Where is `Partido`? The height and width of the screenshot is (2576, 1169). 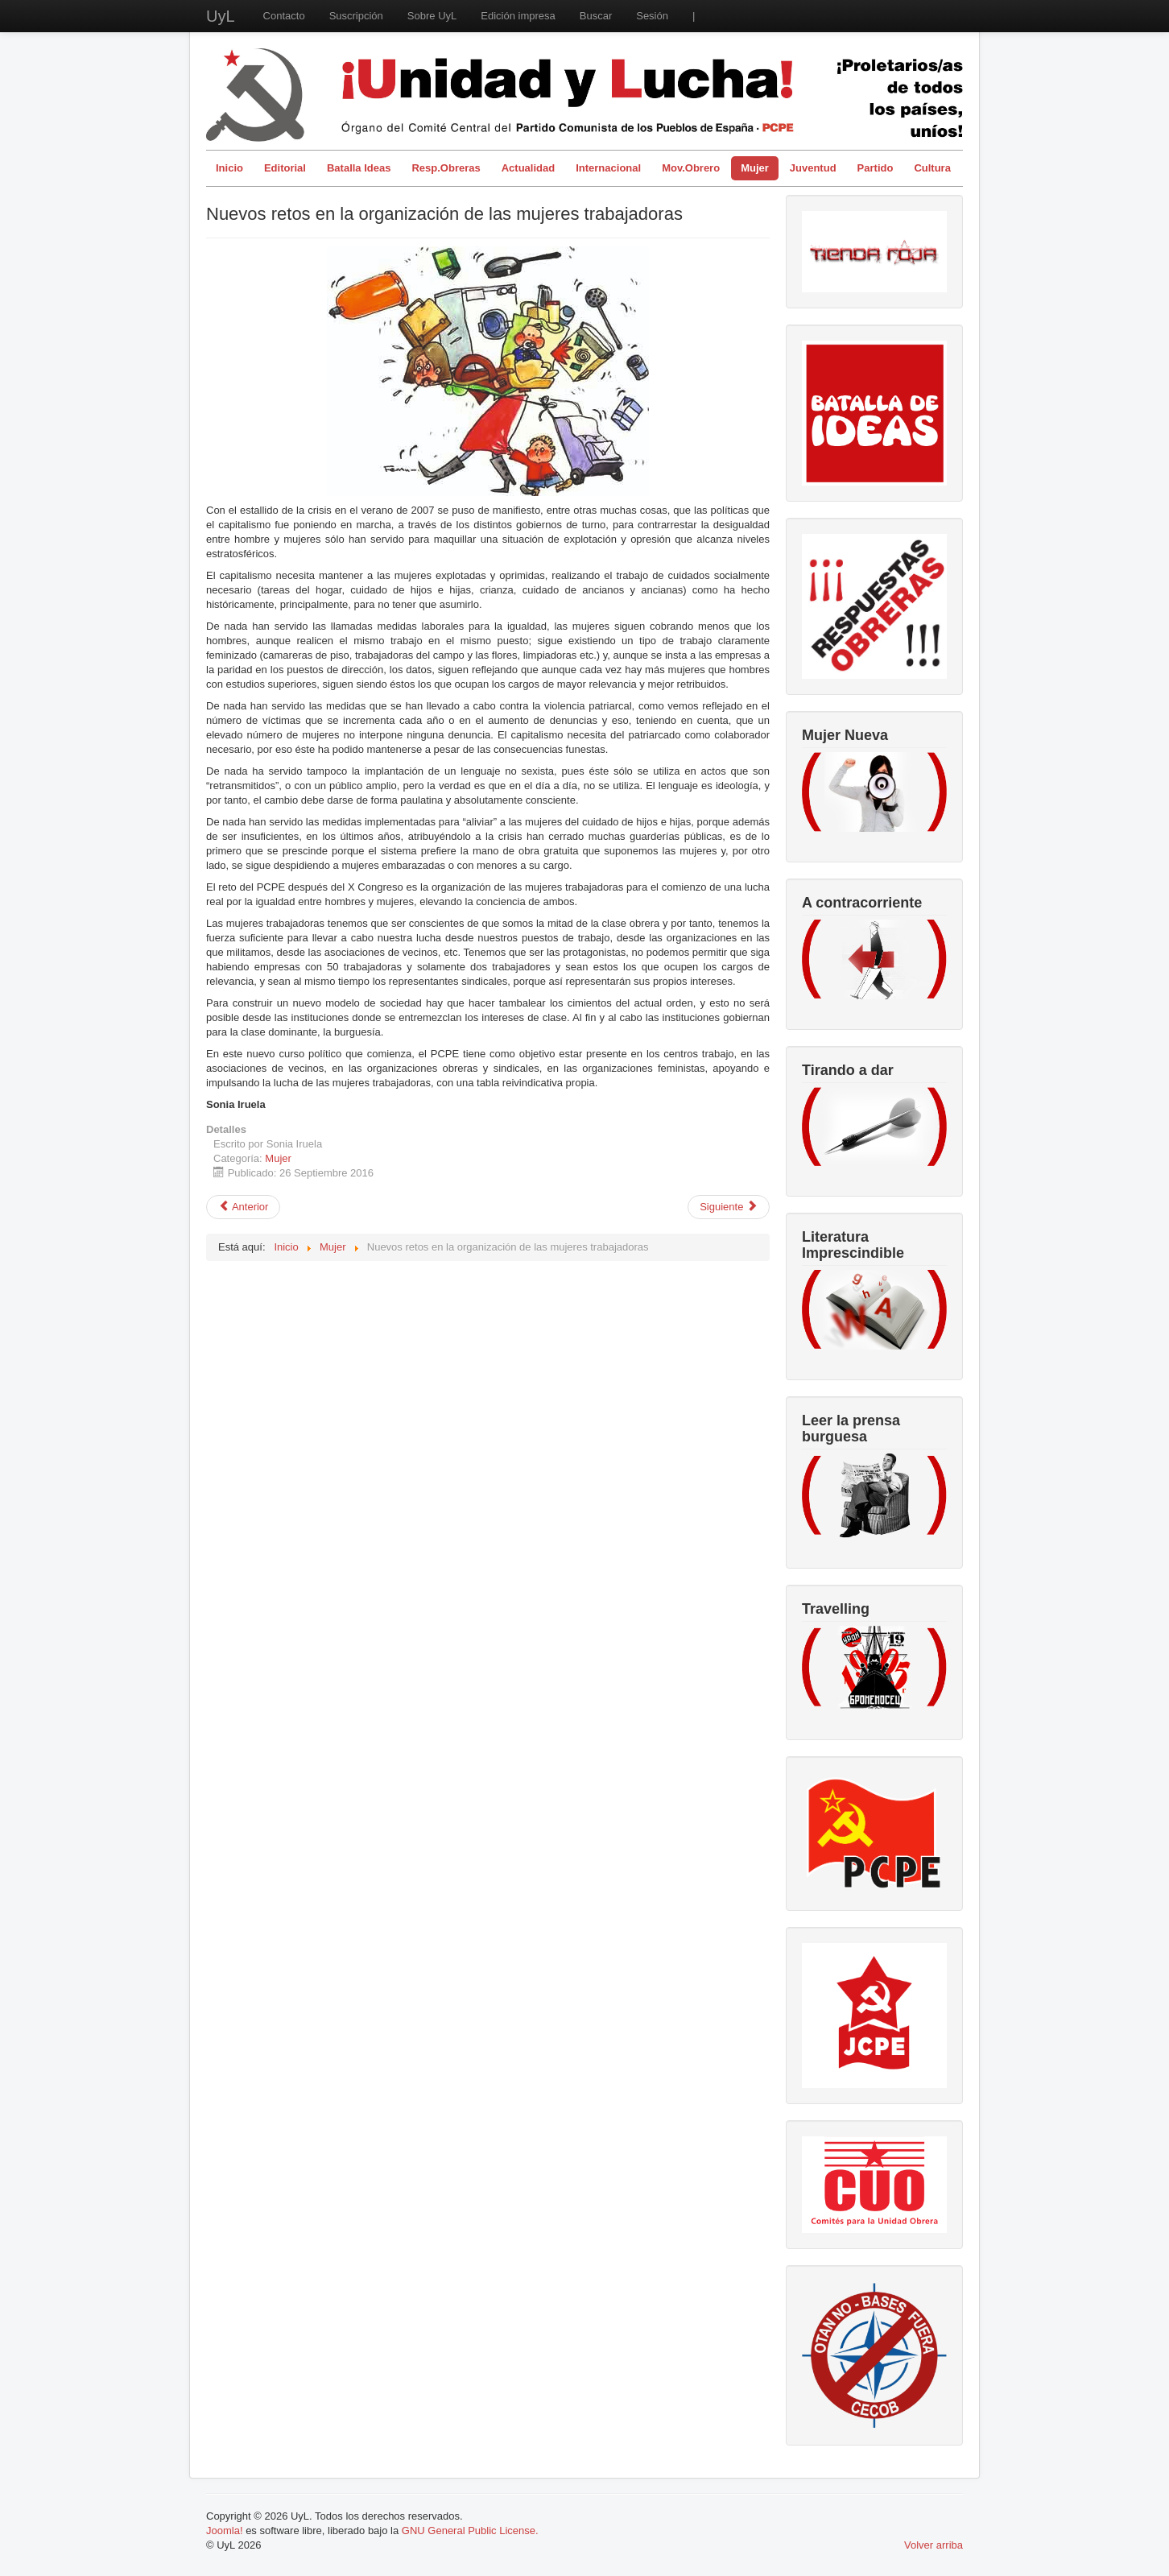 Partido is located at coordinates (875, 168).